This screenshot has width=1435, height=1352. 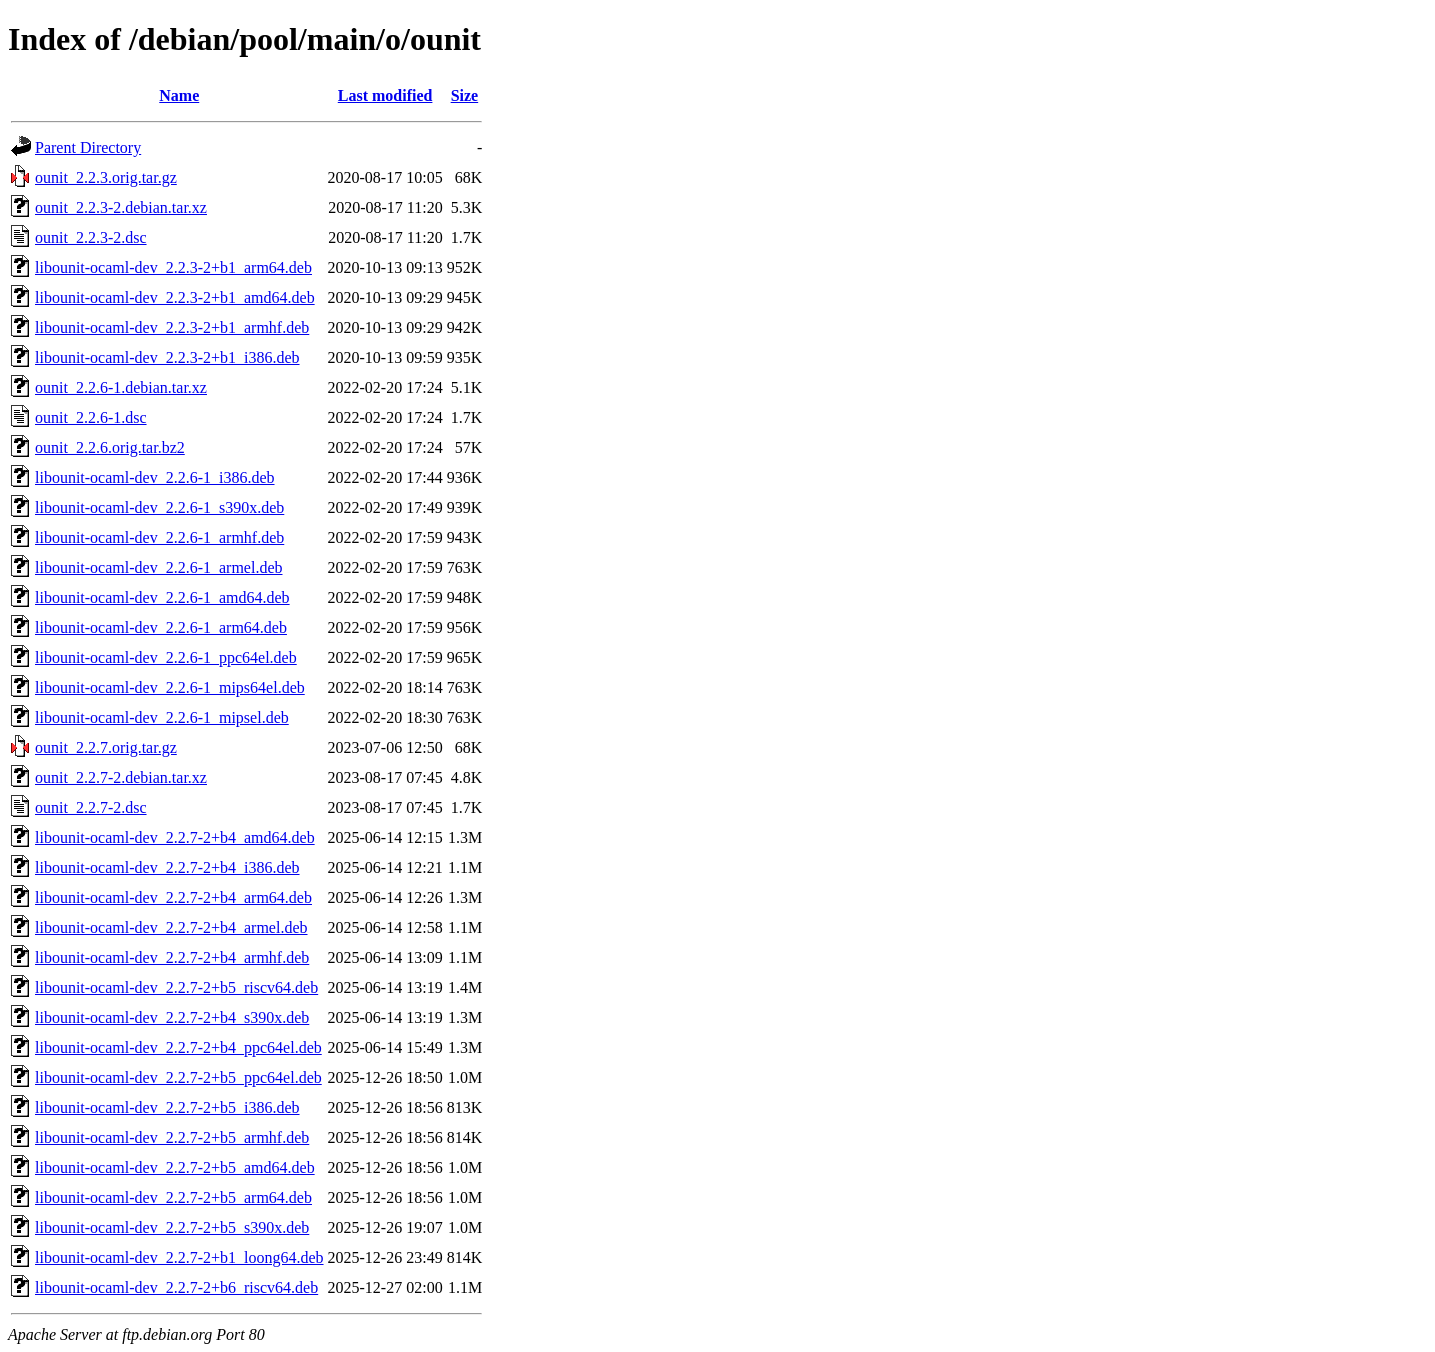 I want to click on ounit_2.2.7.orig.tar.gz, so click(x=106, y=747).